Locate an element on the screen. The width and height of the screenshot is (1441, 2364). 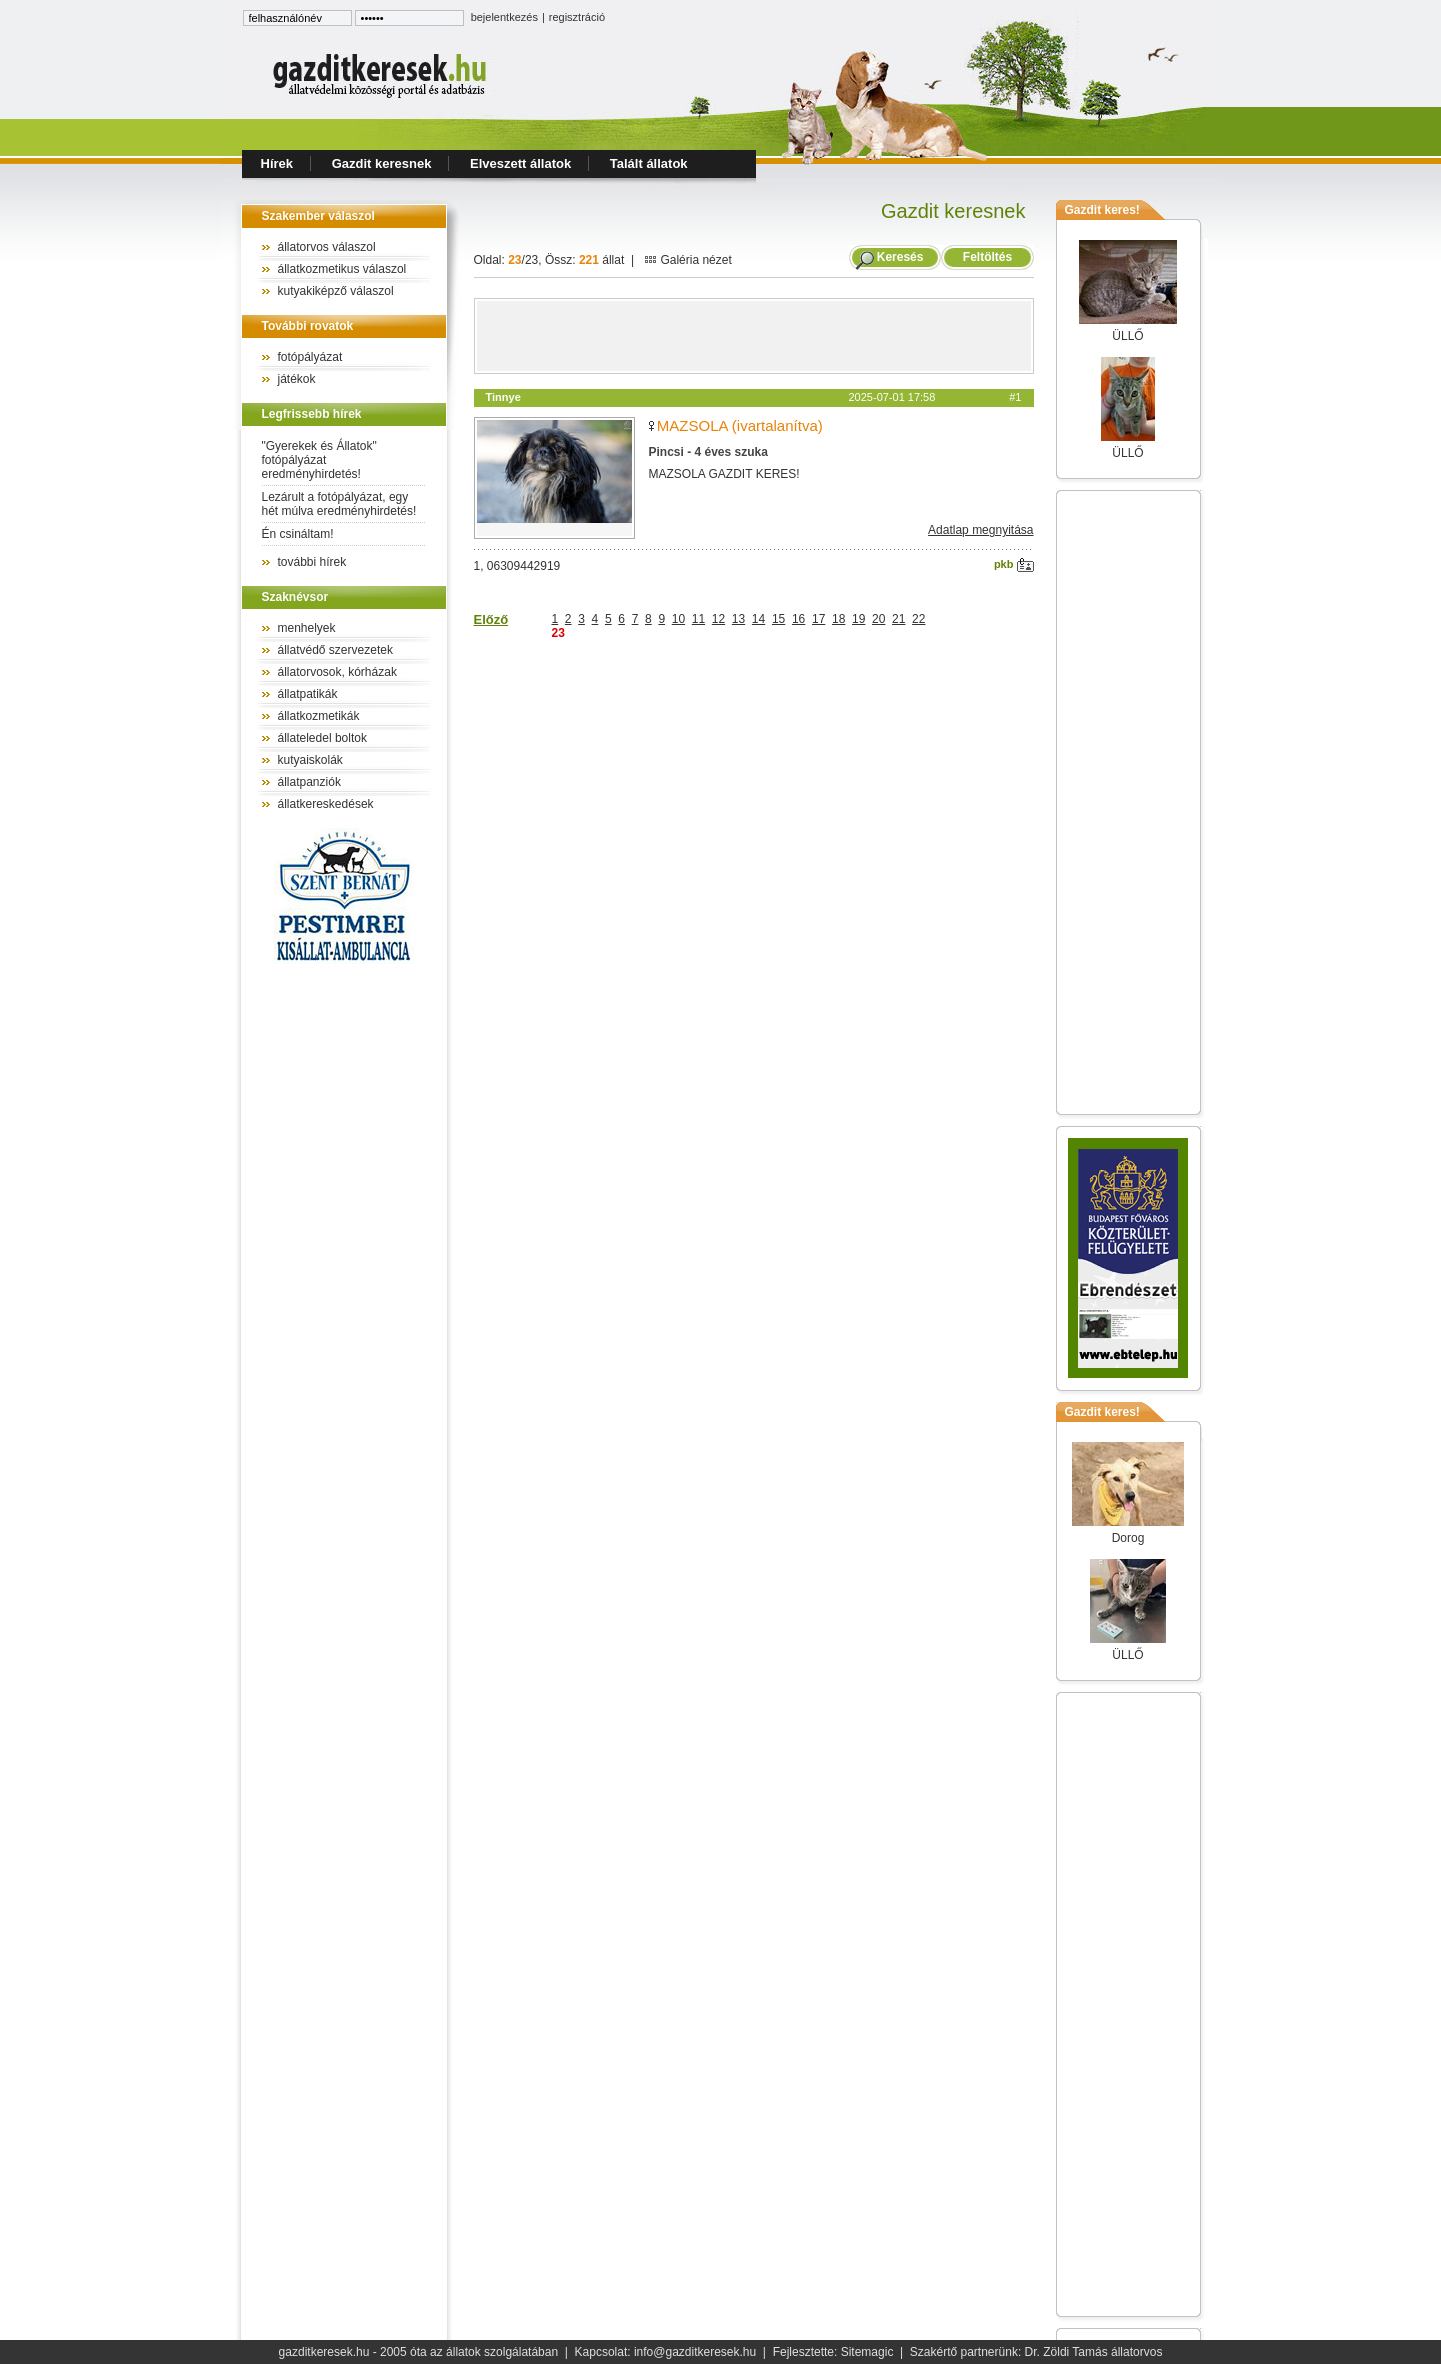
Előző is located at coordinates (491, 619).